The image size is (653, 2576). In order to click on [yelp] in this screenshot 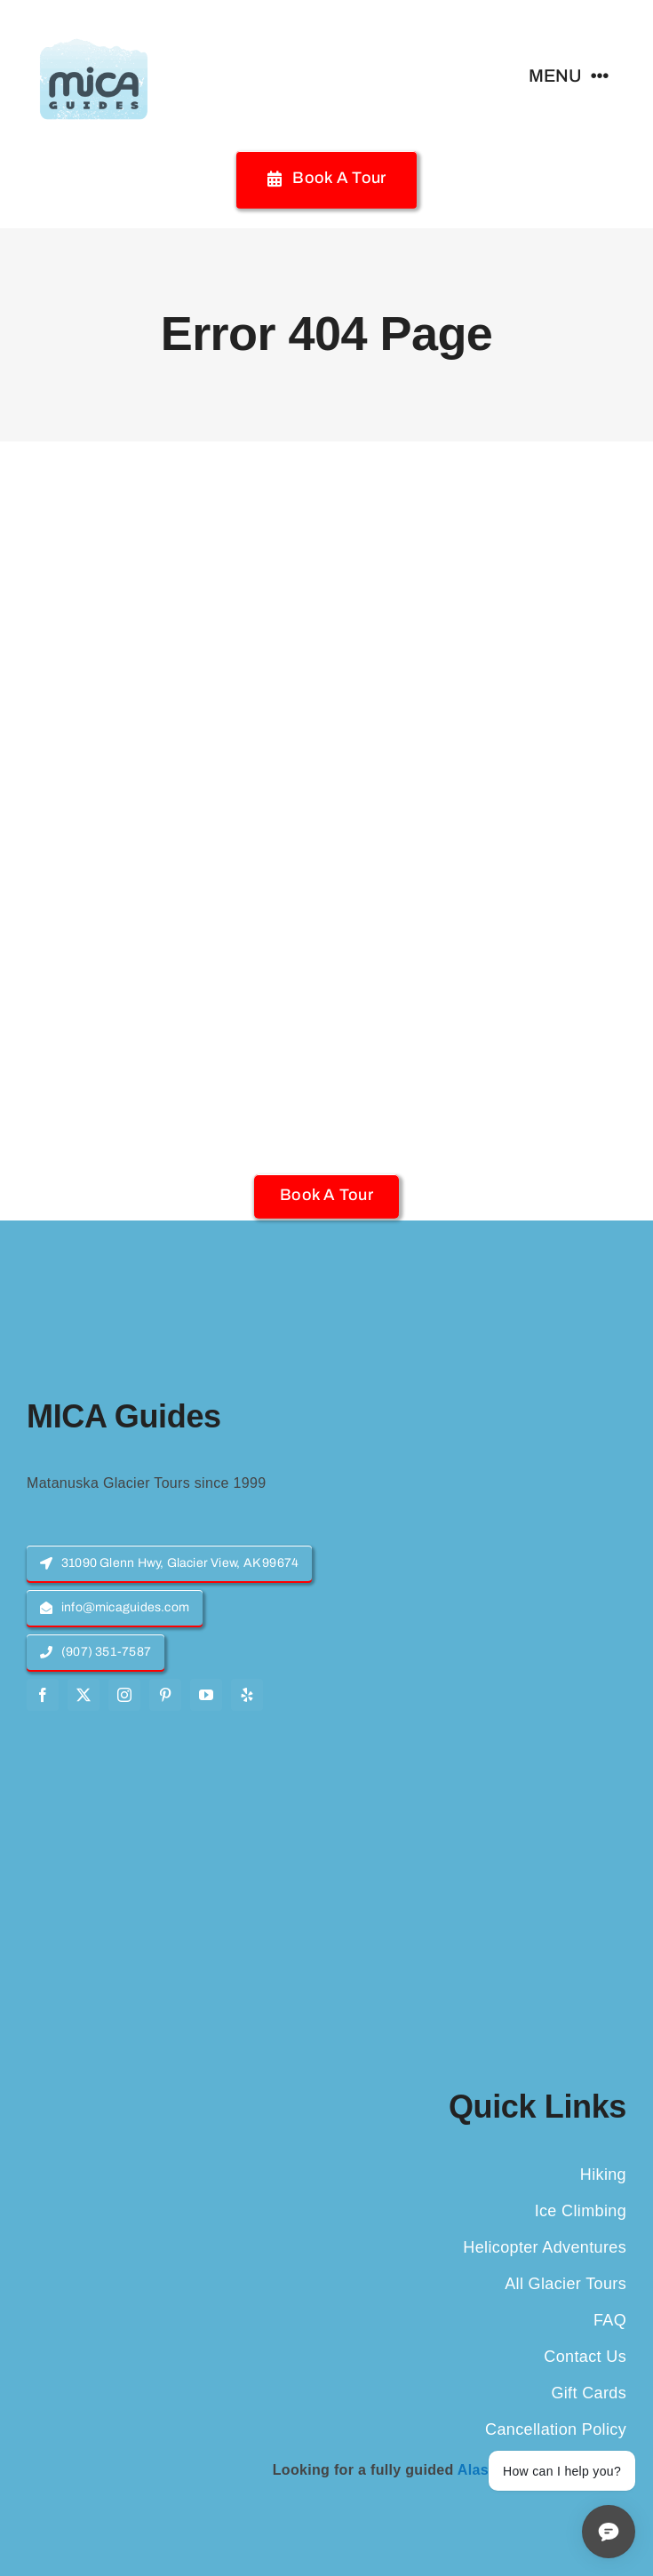, I will do `click(247, 1695)`.